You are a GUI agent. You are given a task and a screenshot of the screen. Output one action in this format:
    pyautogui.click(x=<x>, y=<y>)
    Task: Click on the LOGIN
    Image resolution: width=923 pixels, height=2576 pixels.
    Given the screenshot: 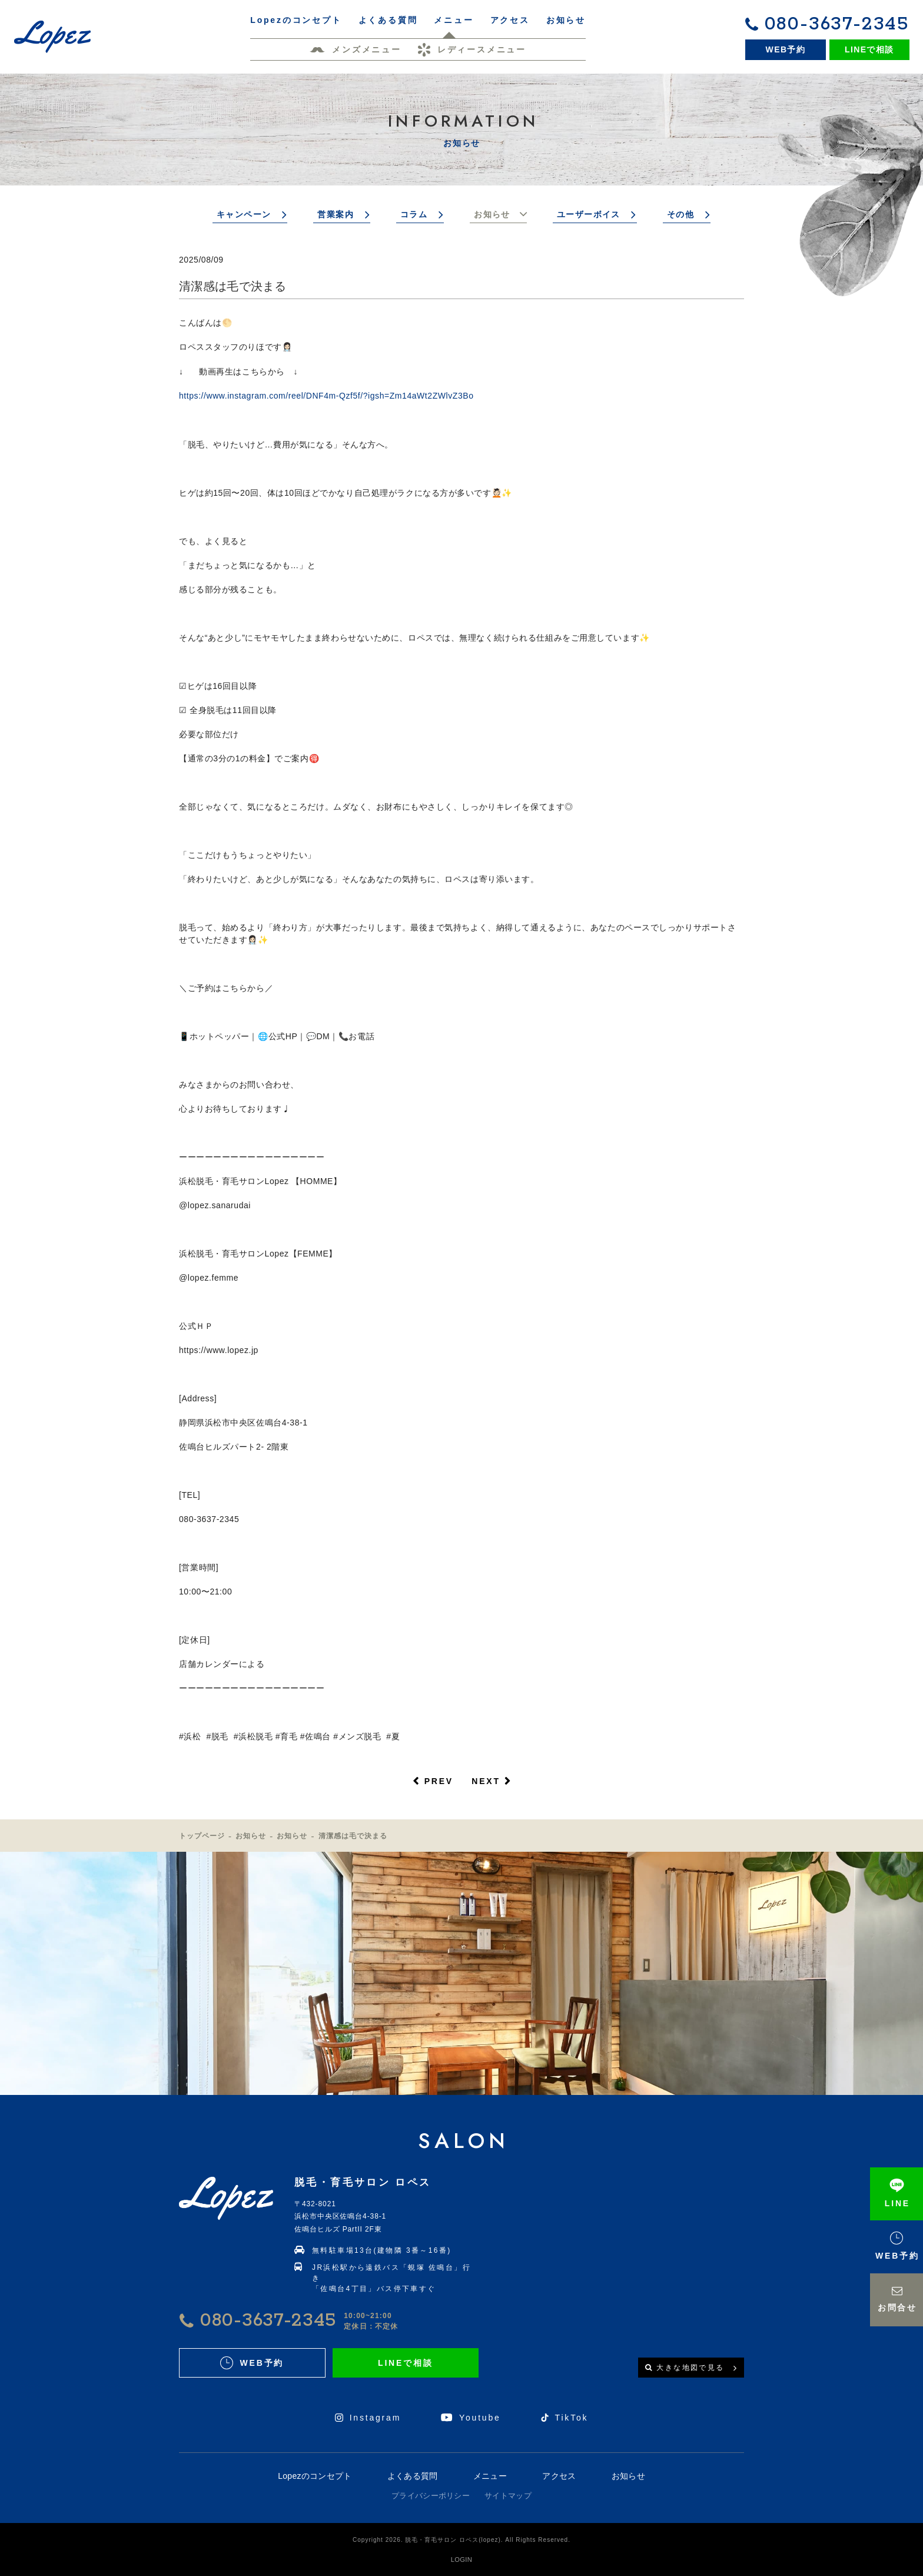 What is the action you would take?
    pyautogui.click(x=461, y=2559)
    